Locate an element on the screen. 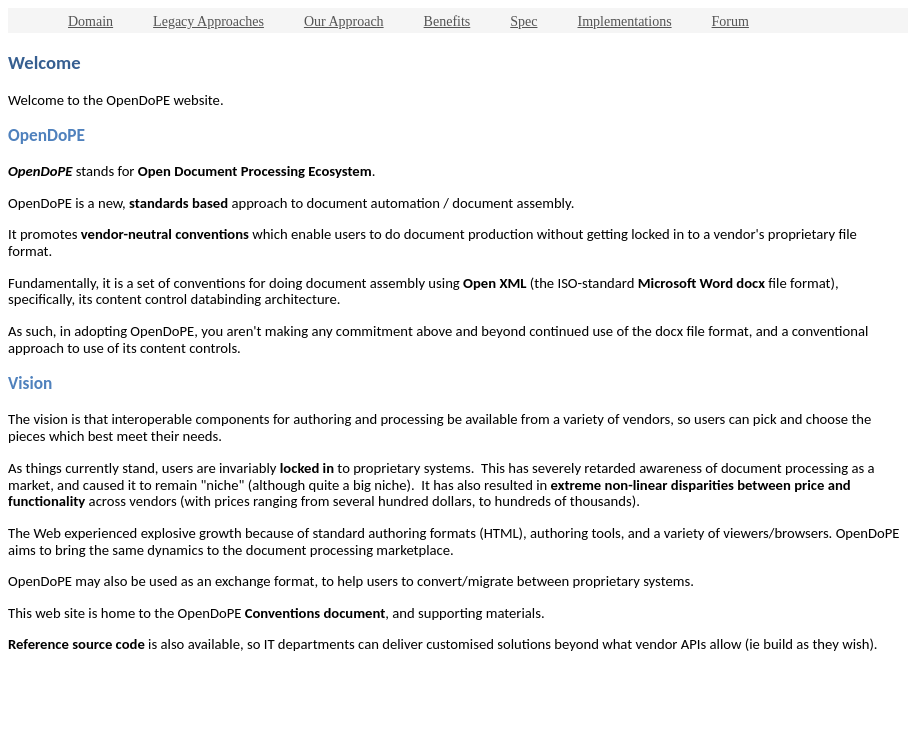  Benefits is located at coordinates (447, 21).